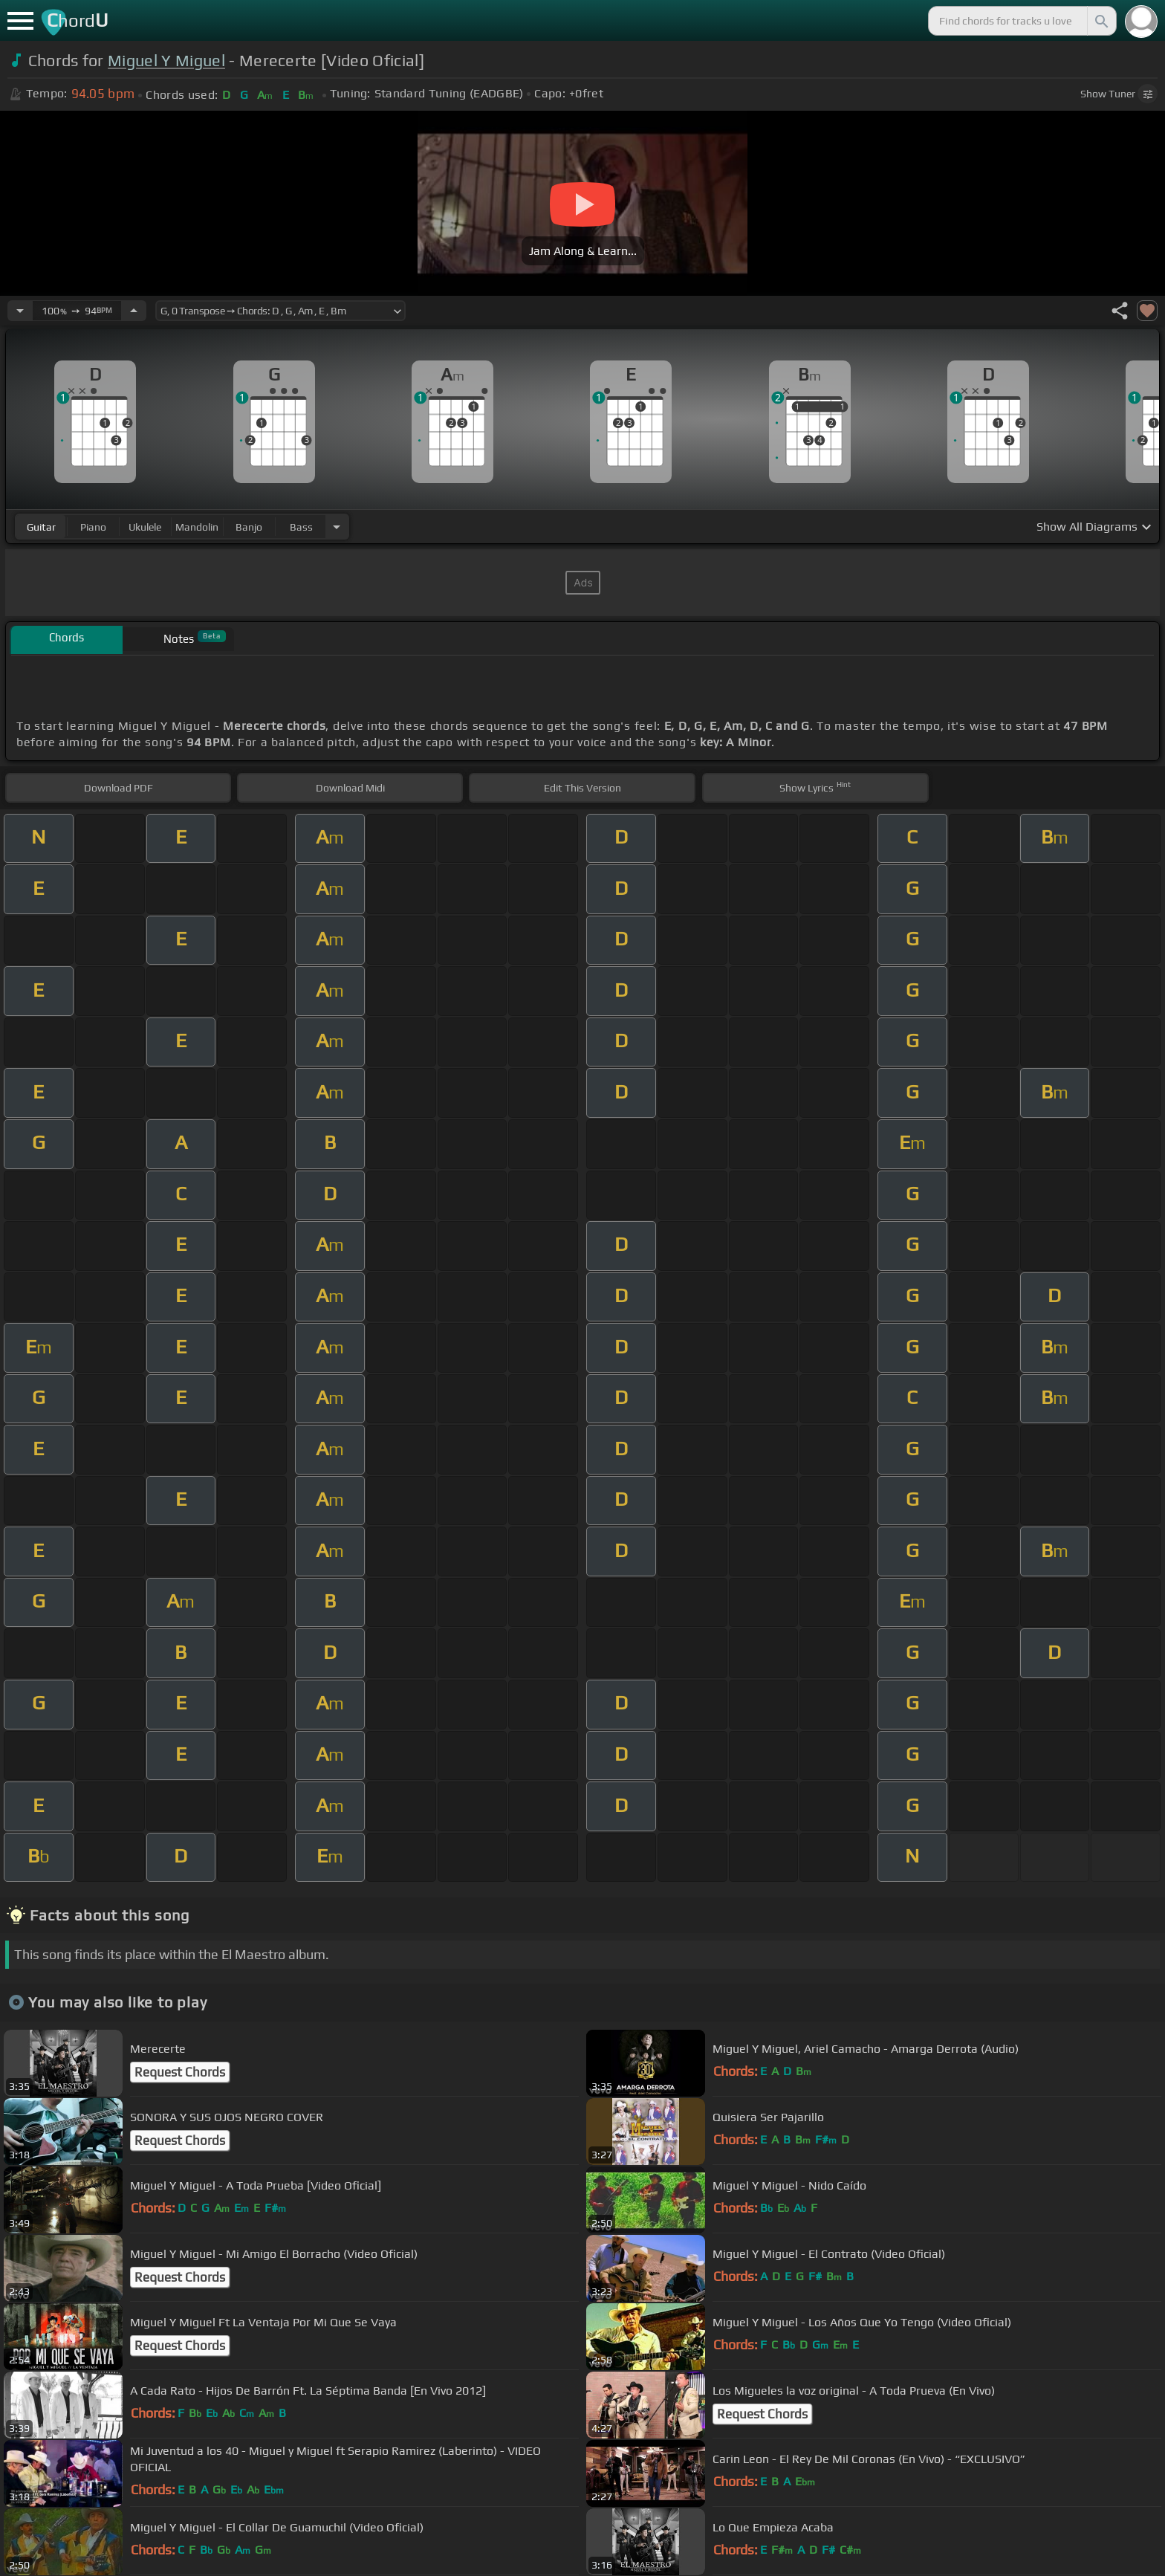  Describe the element at coordinates (1100, 21) in the screenshot. I see `[Search]` at that location.